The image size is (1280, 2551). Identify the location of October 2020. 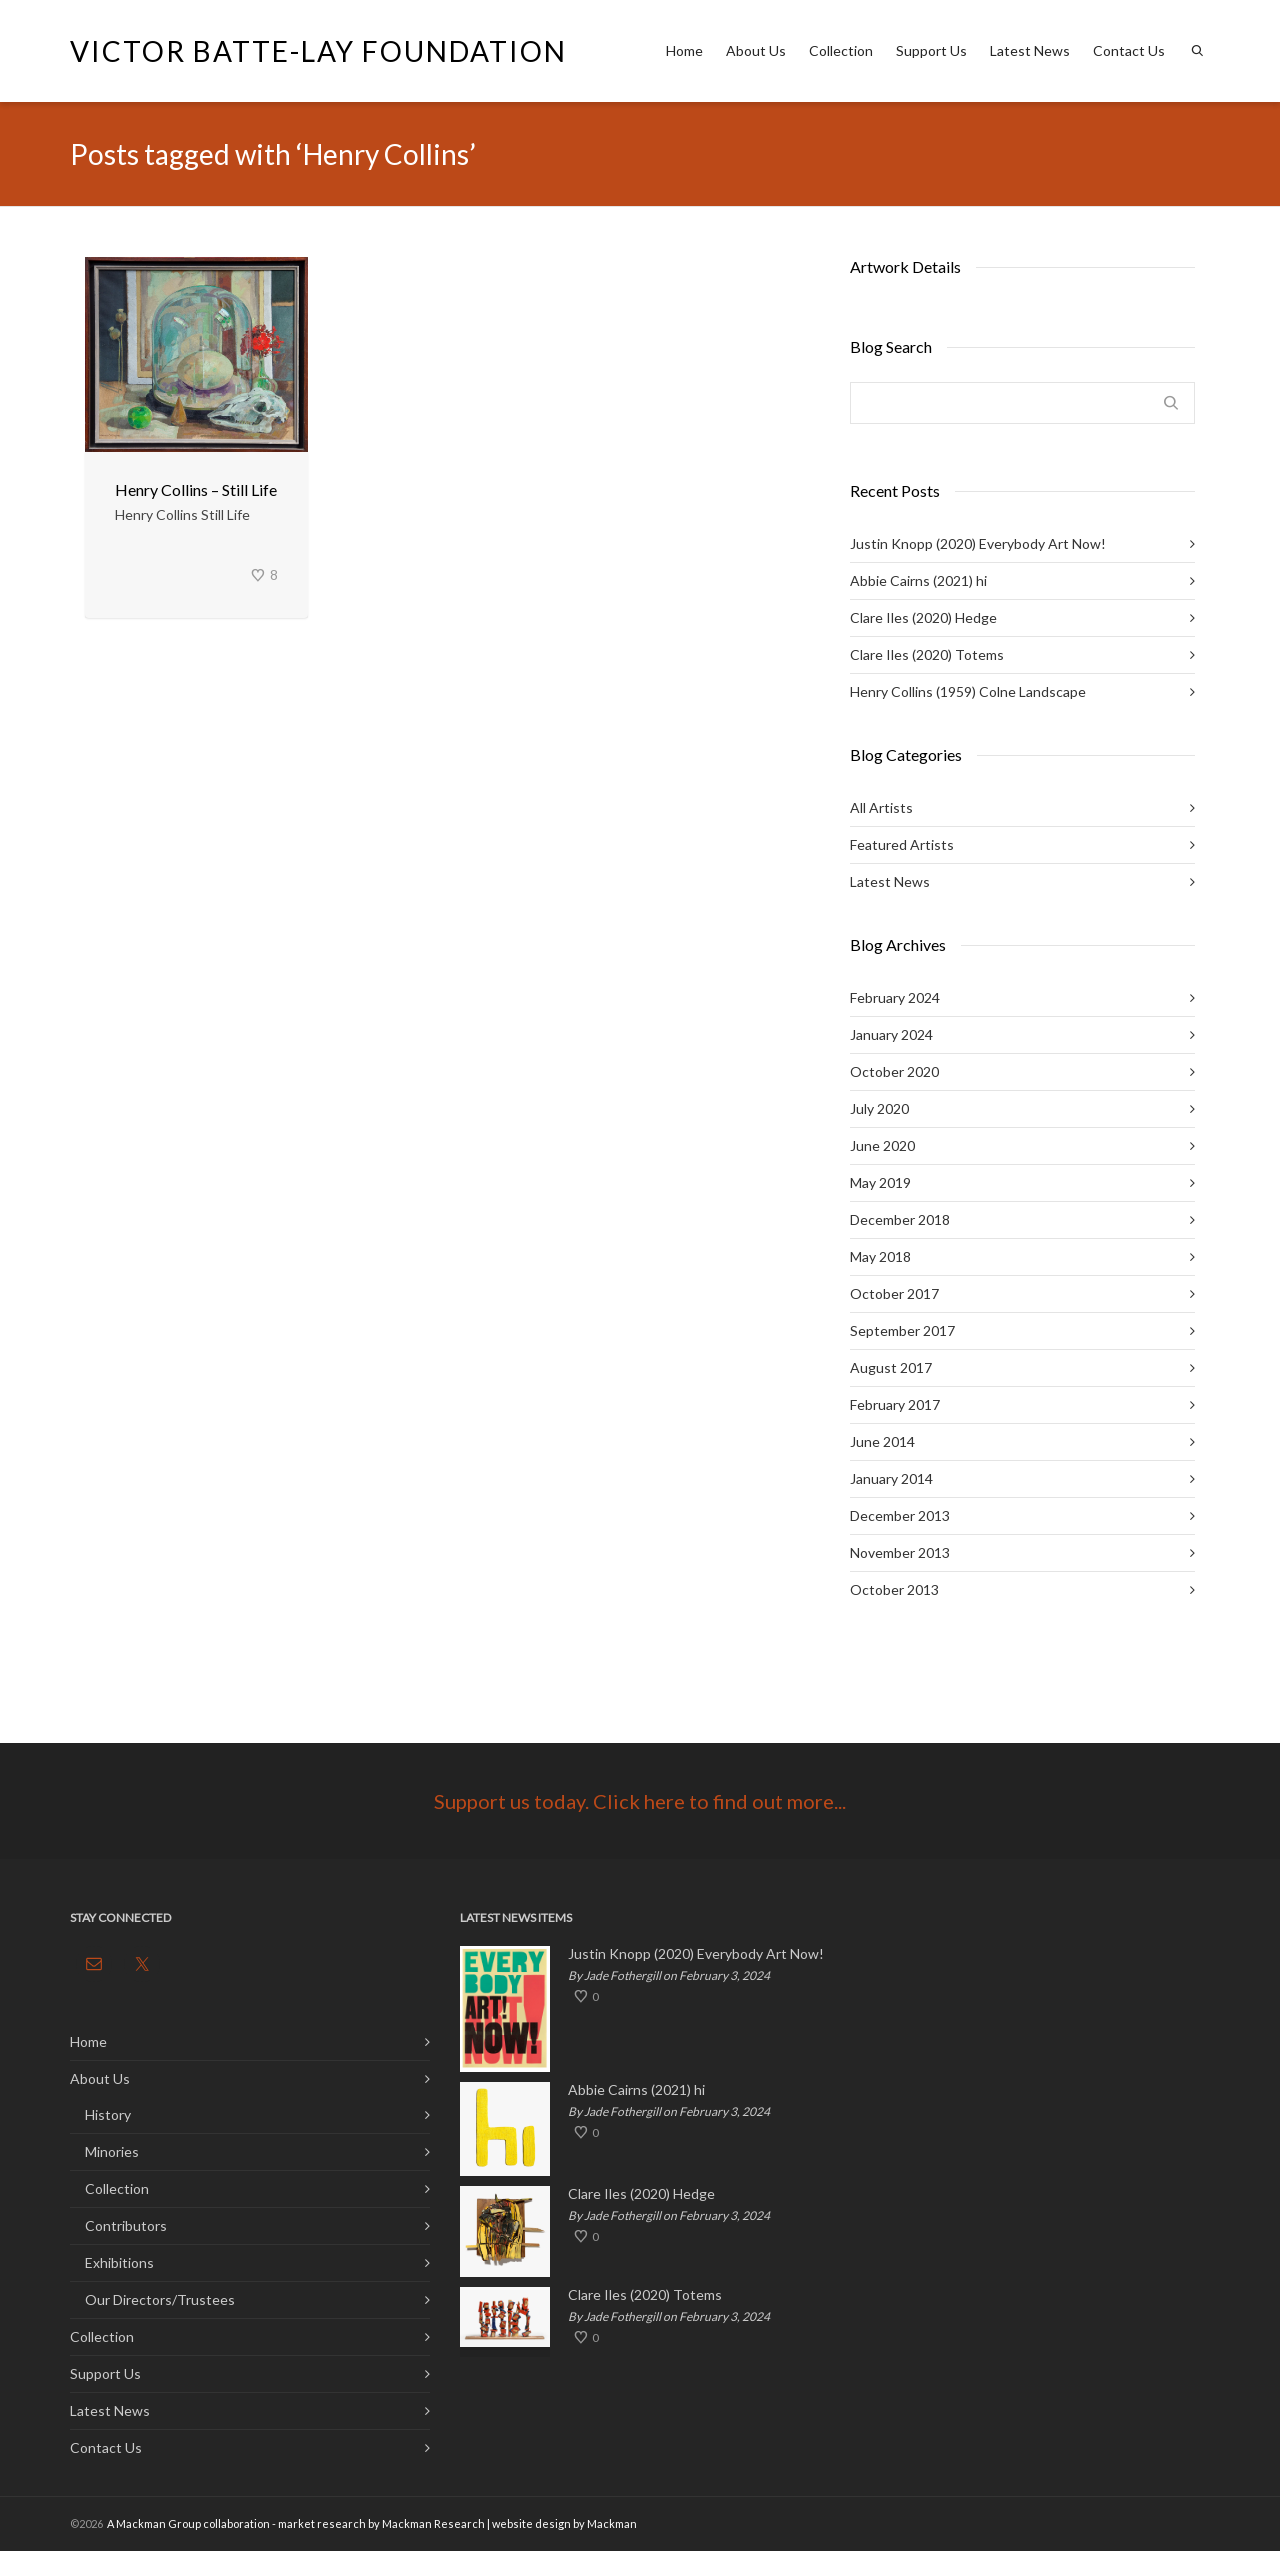
(894, 1071).